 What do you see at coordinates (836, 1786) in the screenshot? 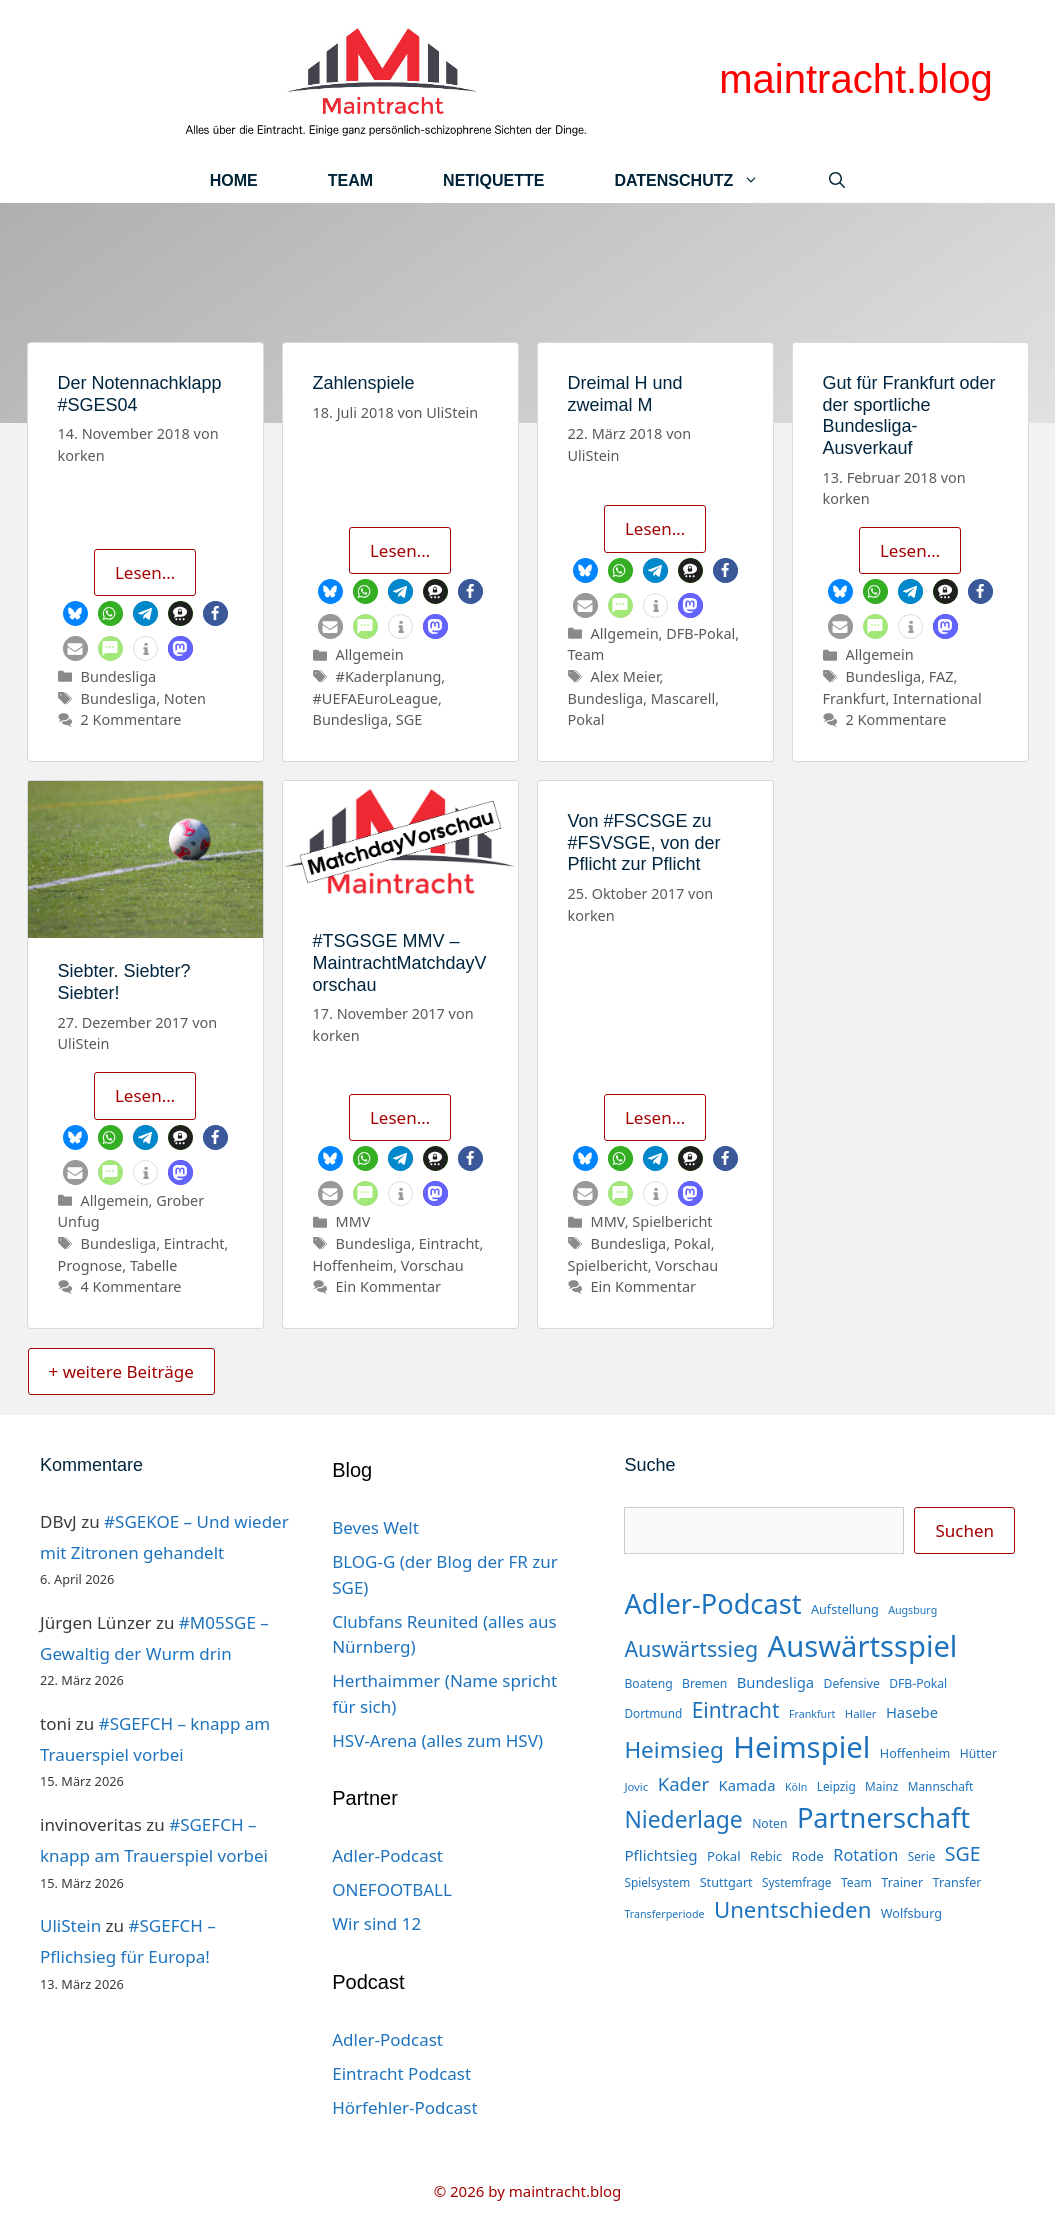
I see `Leipzig [Leipzig (14 Einträge)]` at bounding box center [836, 1786].